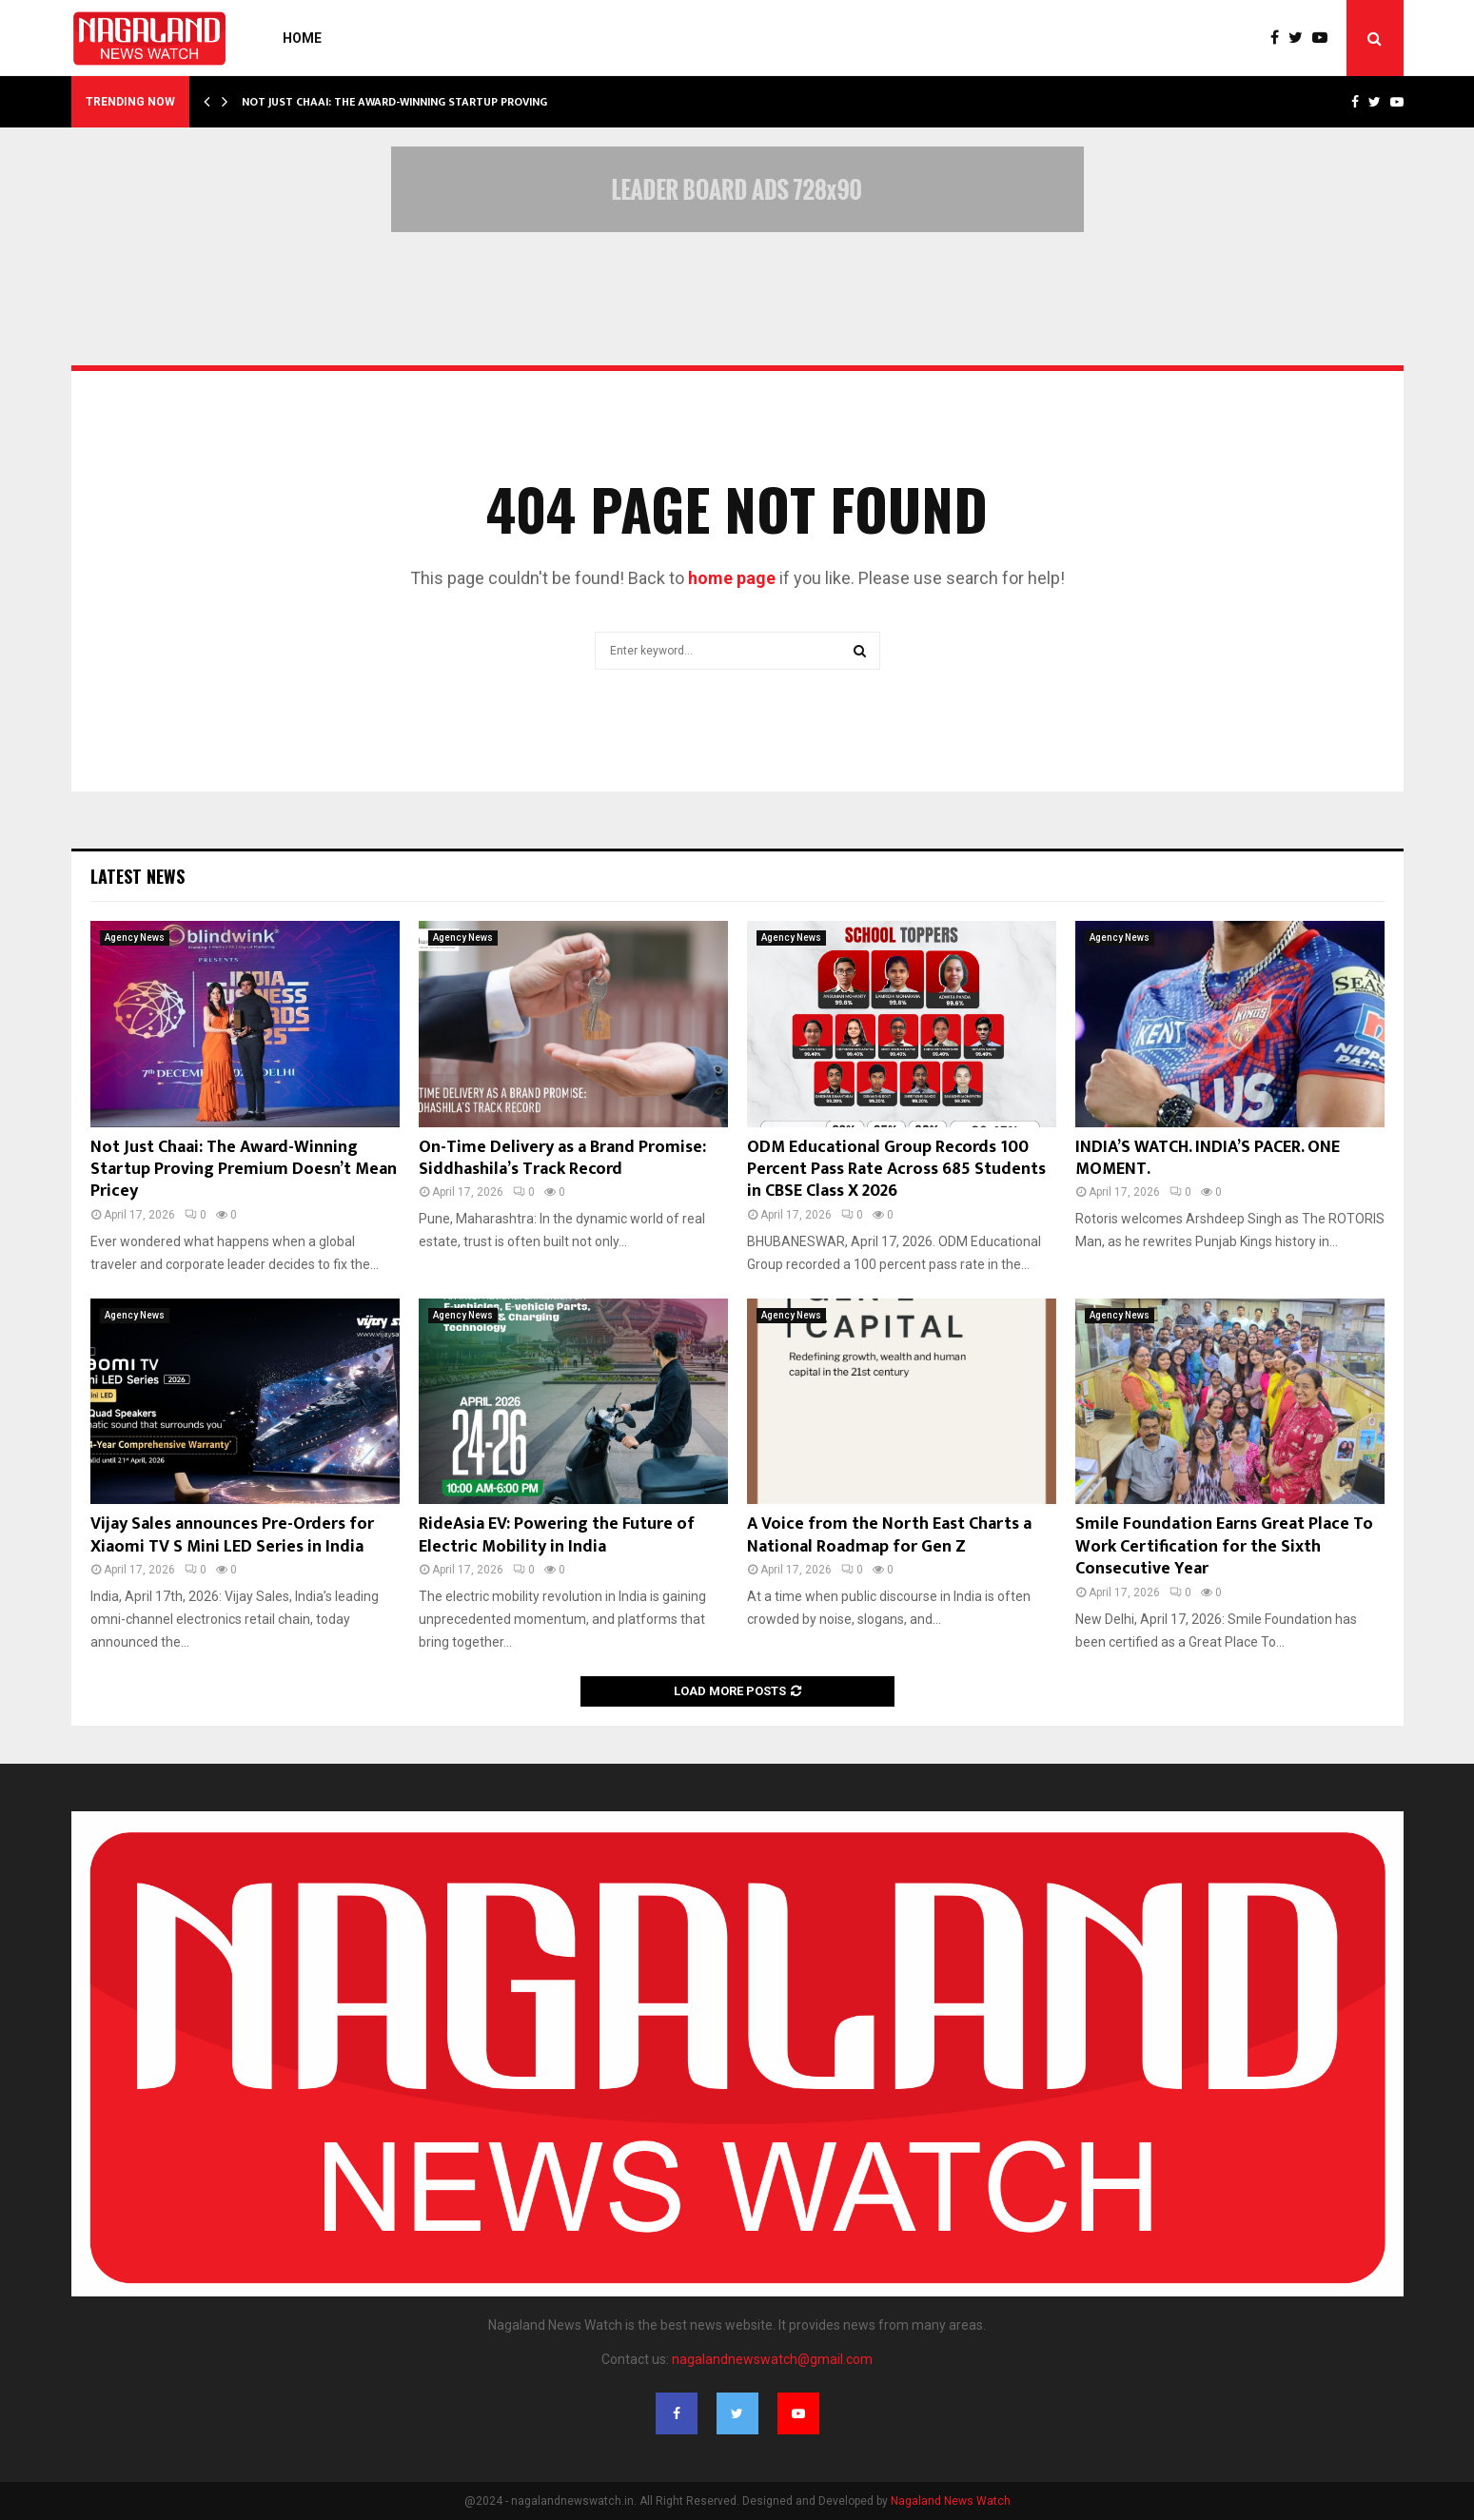 Image resolution: width=1474 pixels, height=2520 pixels. I want to click on INDIA’S WATCH. INDIA’S PACER. ONE MOMENT., so click(1207, 1158).